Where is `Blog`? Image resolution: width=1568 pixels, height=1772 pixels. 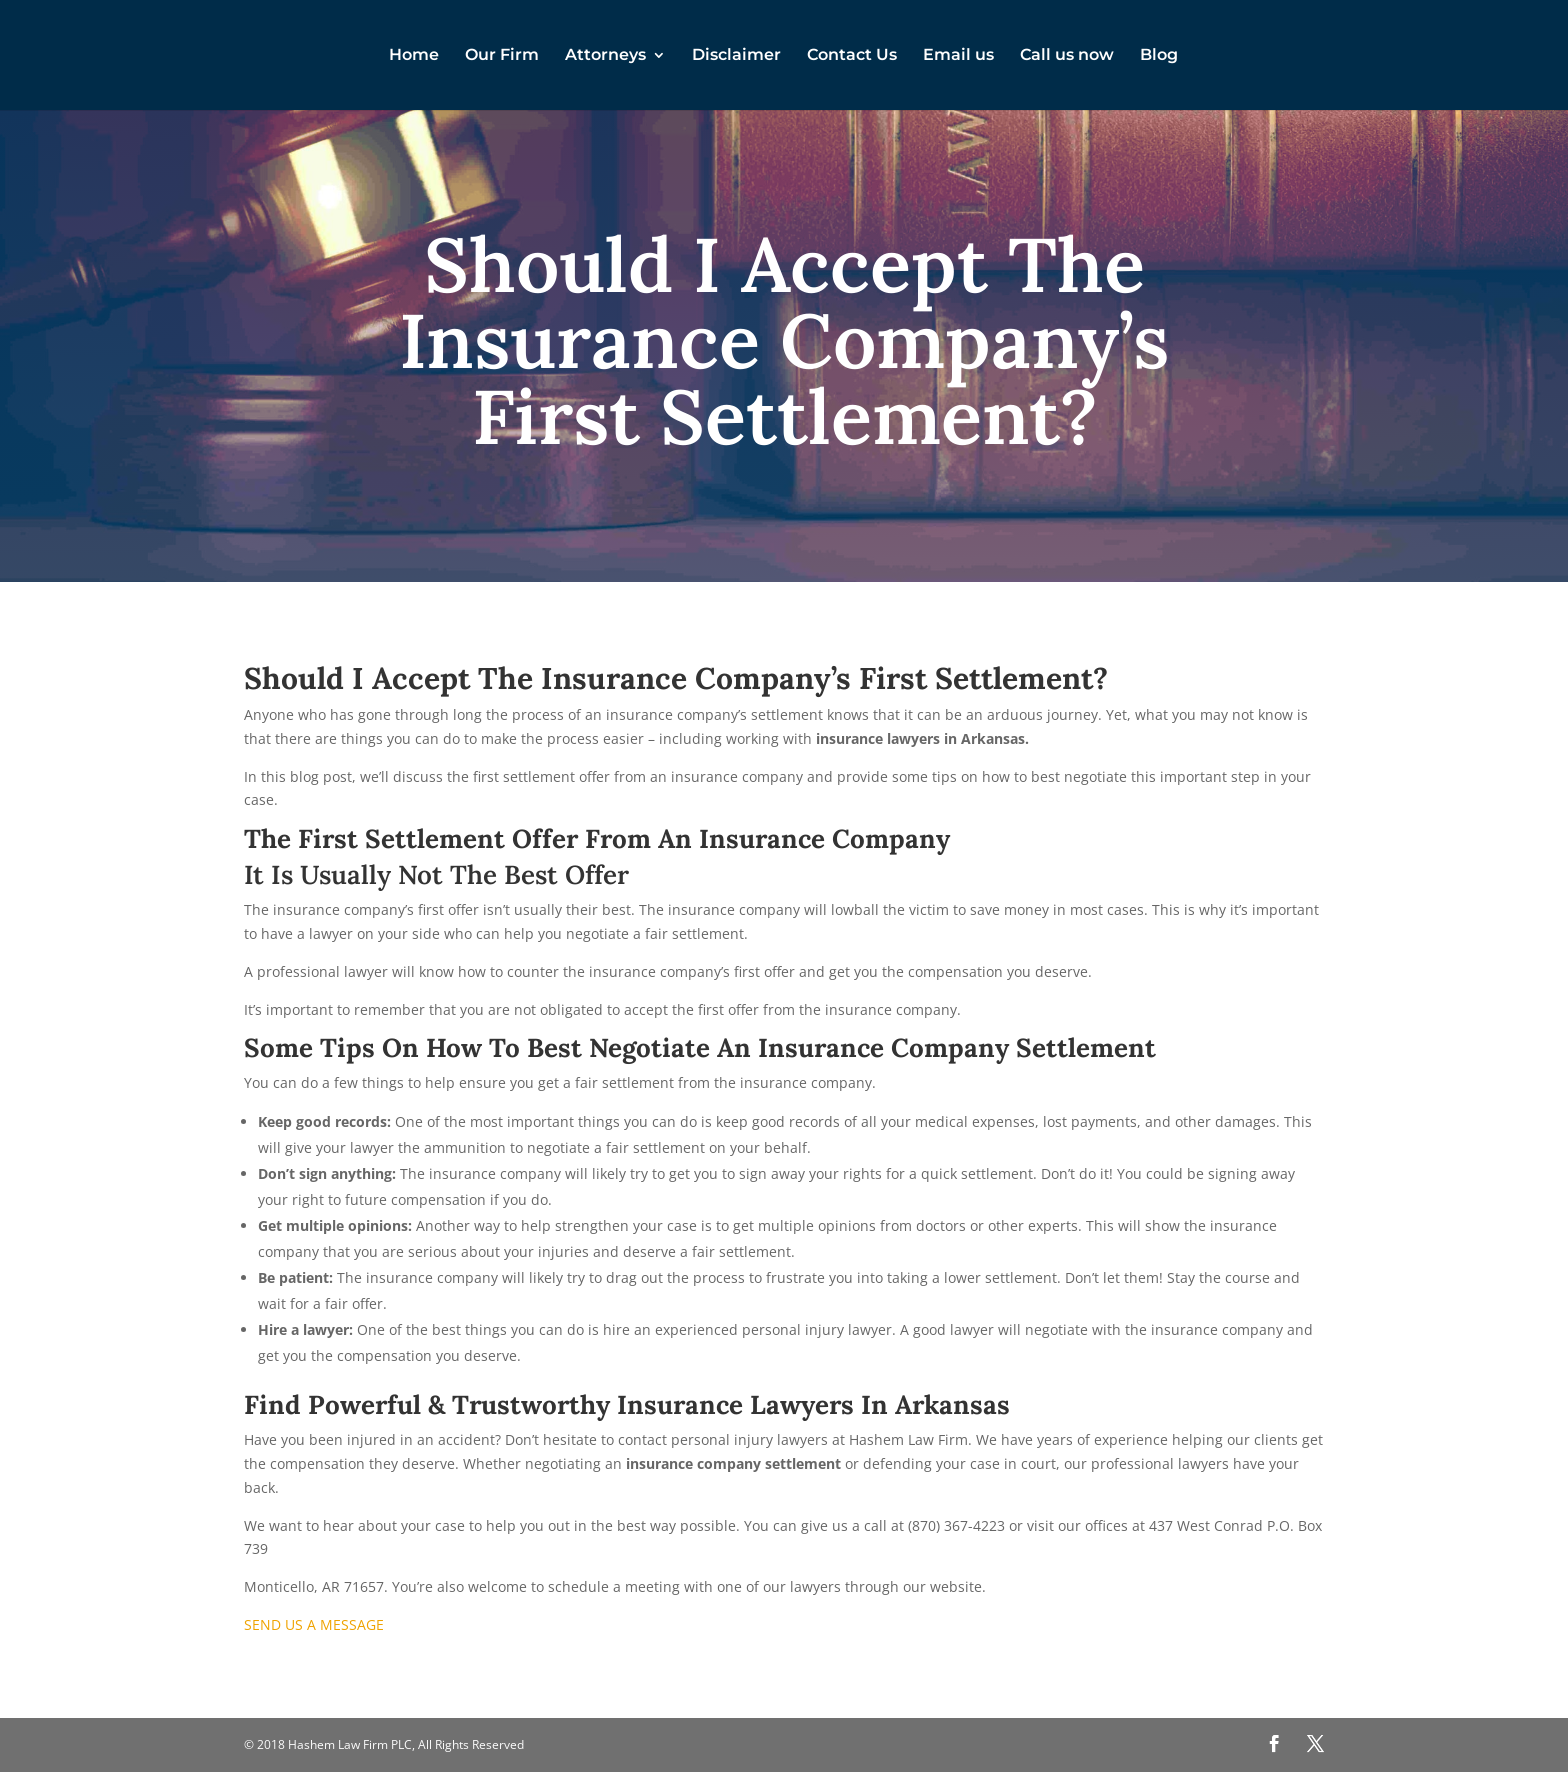
Blog is located at coordinates (1159, 56).